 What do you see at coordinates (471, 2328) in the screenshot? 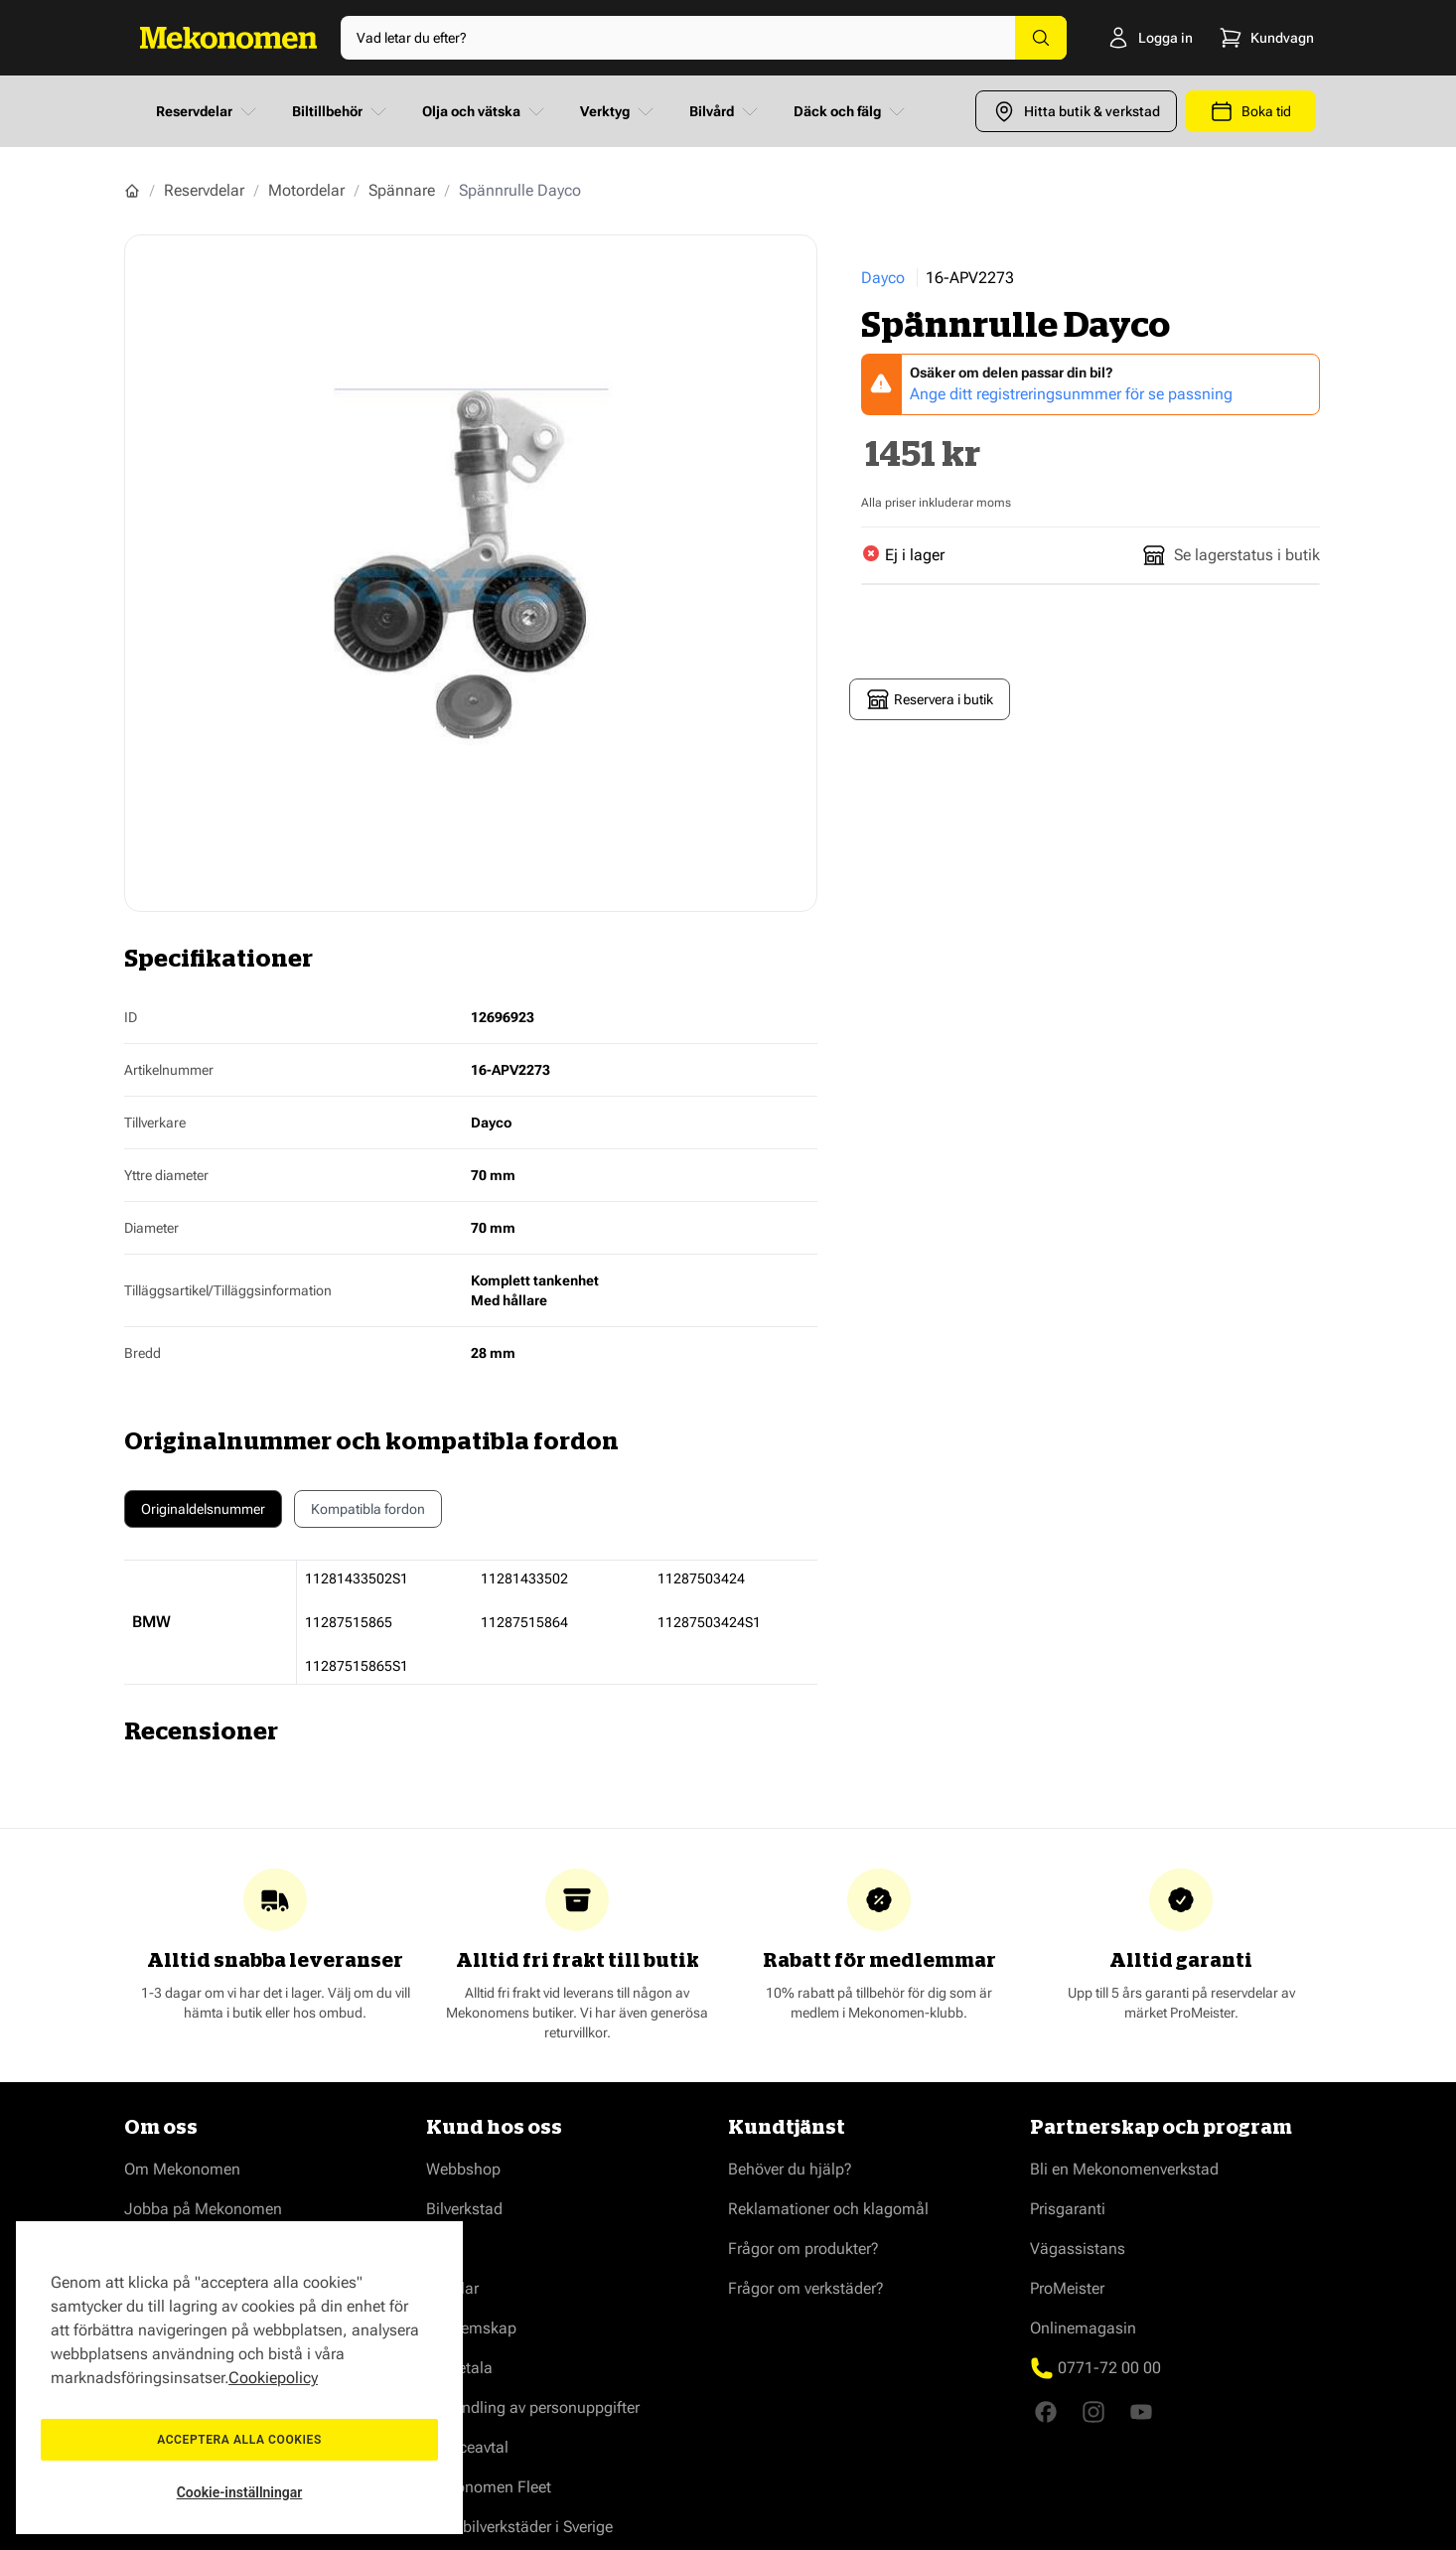
I see `Medlemskap` at bounding box center [471, 2328].